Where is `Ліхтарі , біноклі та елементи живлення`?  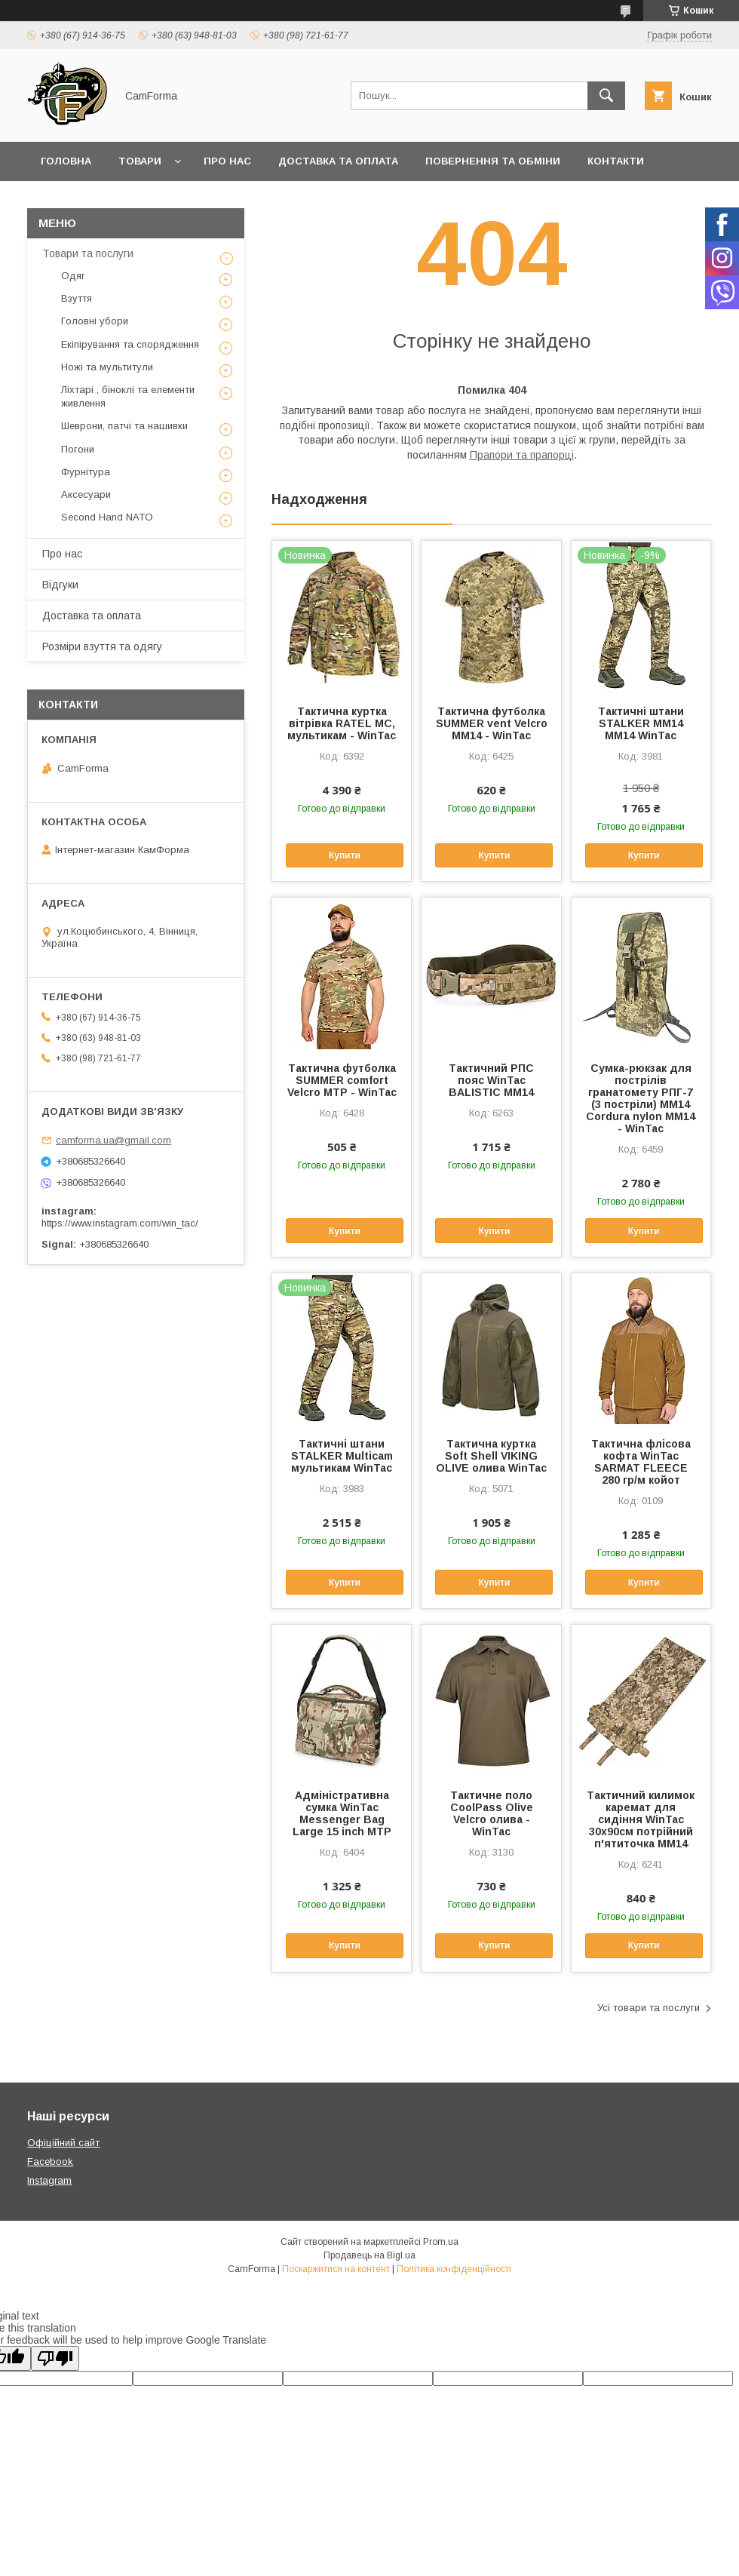 Ліхтарі , біноклі та елементи живлення is located at coordinates (128, 396).